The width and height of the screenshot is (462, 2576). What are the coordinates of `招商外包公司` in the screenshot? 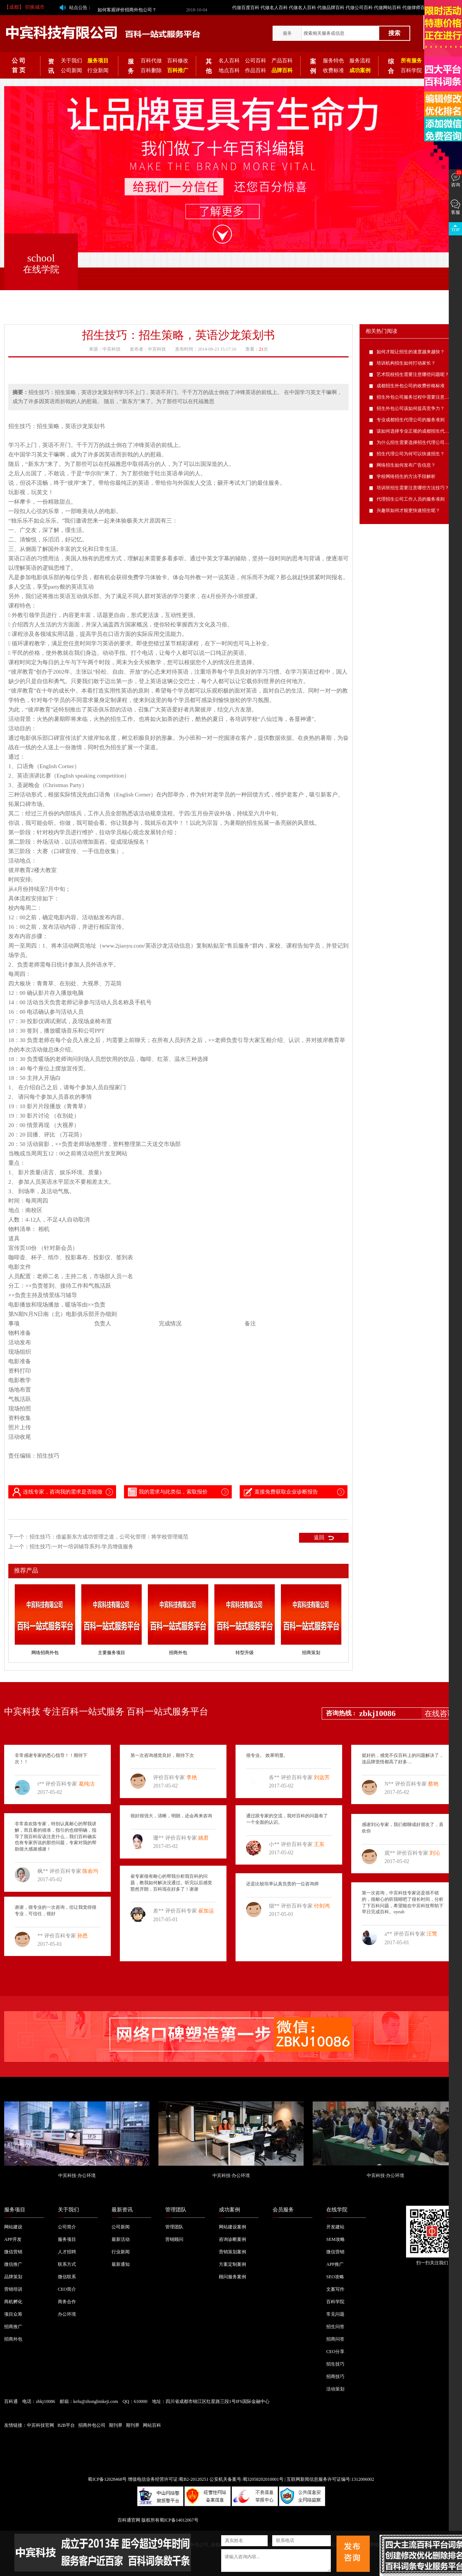 It's located at (91, 2425).